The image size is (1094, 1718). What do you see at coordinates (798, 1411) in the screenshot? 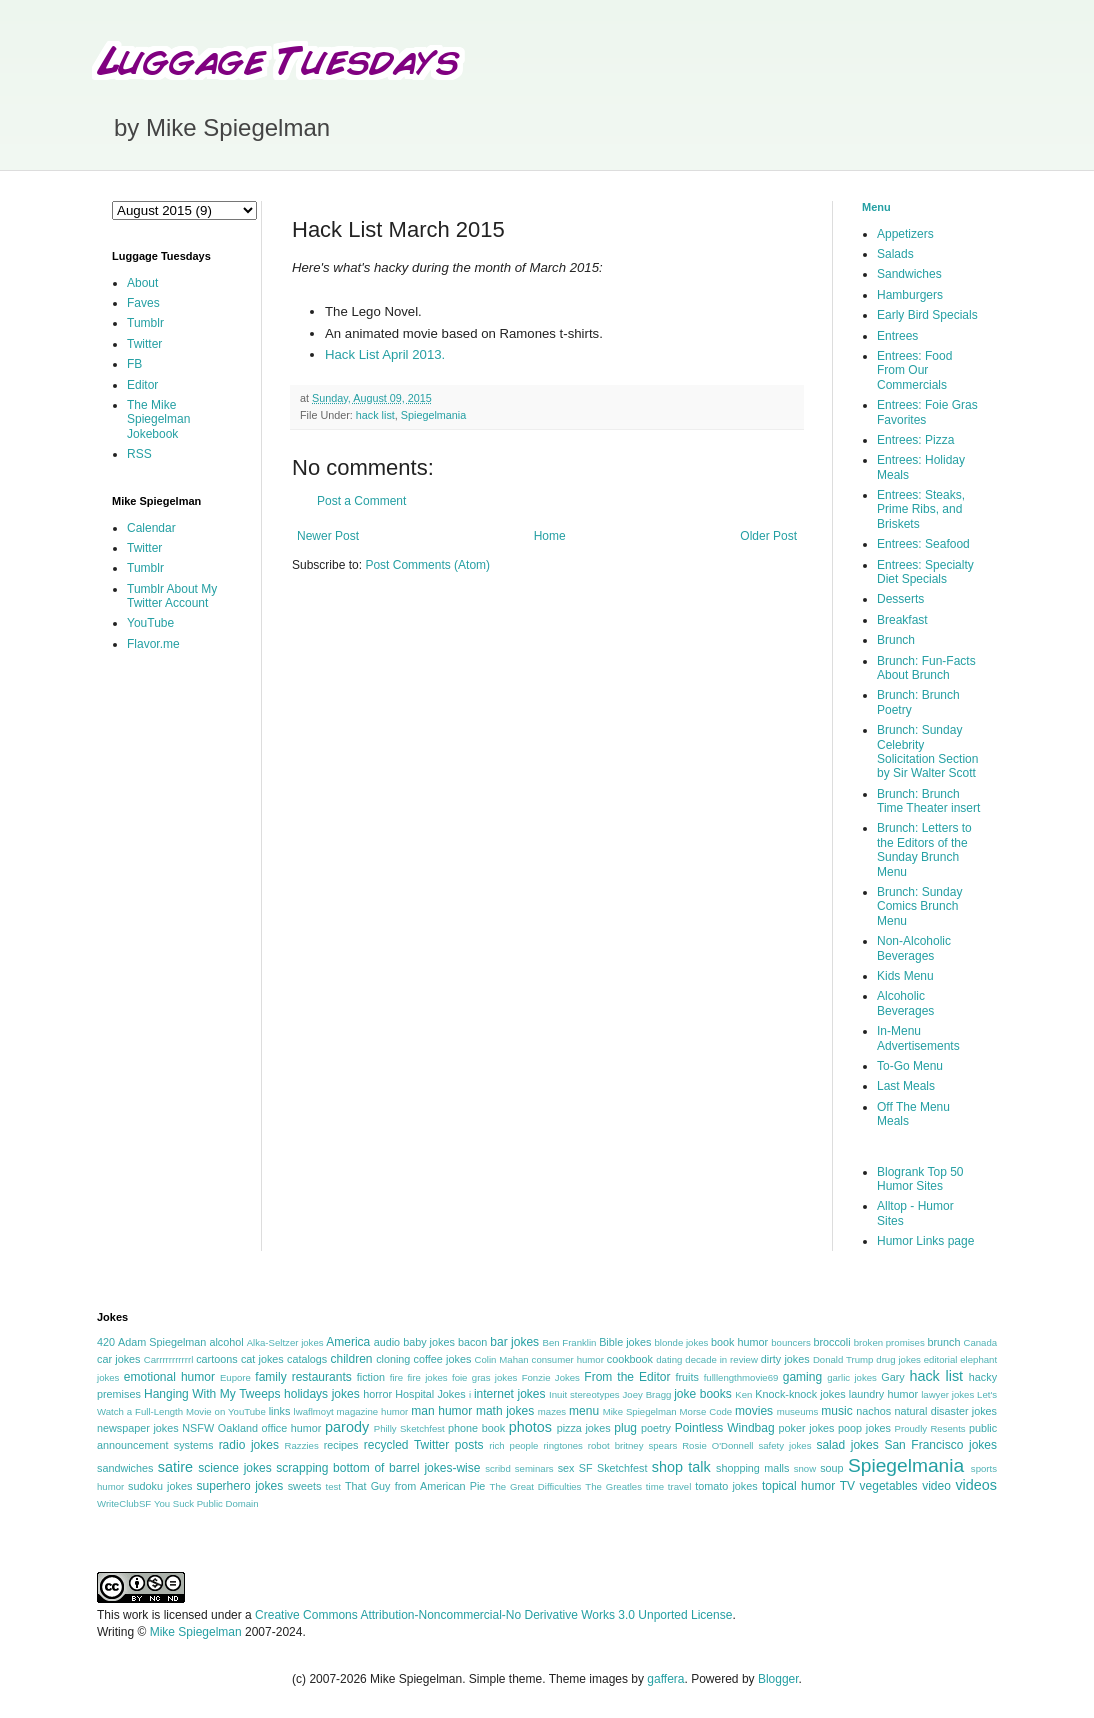
I see `museums` at bounding box center [798, 1411].